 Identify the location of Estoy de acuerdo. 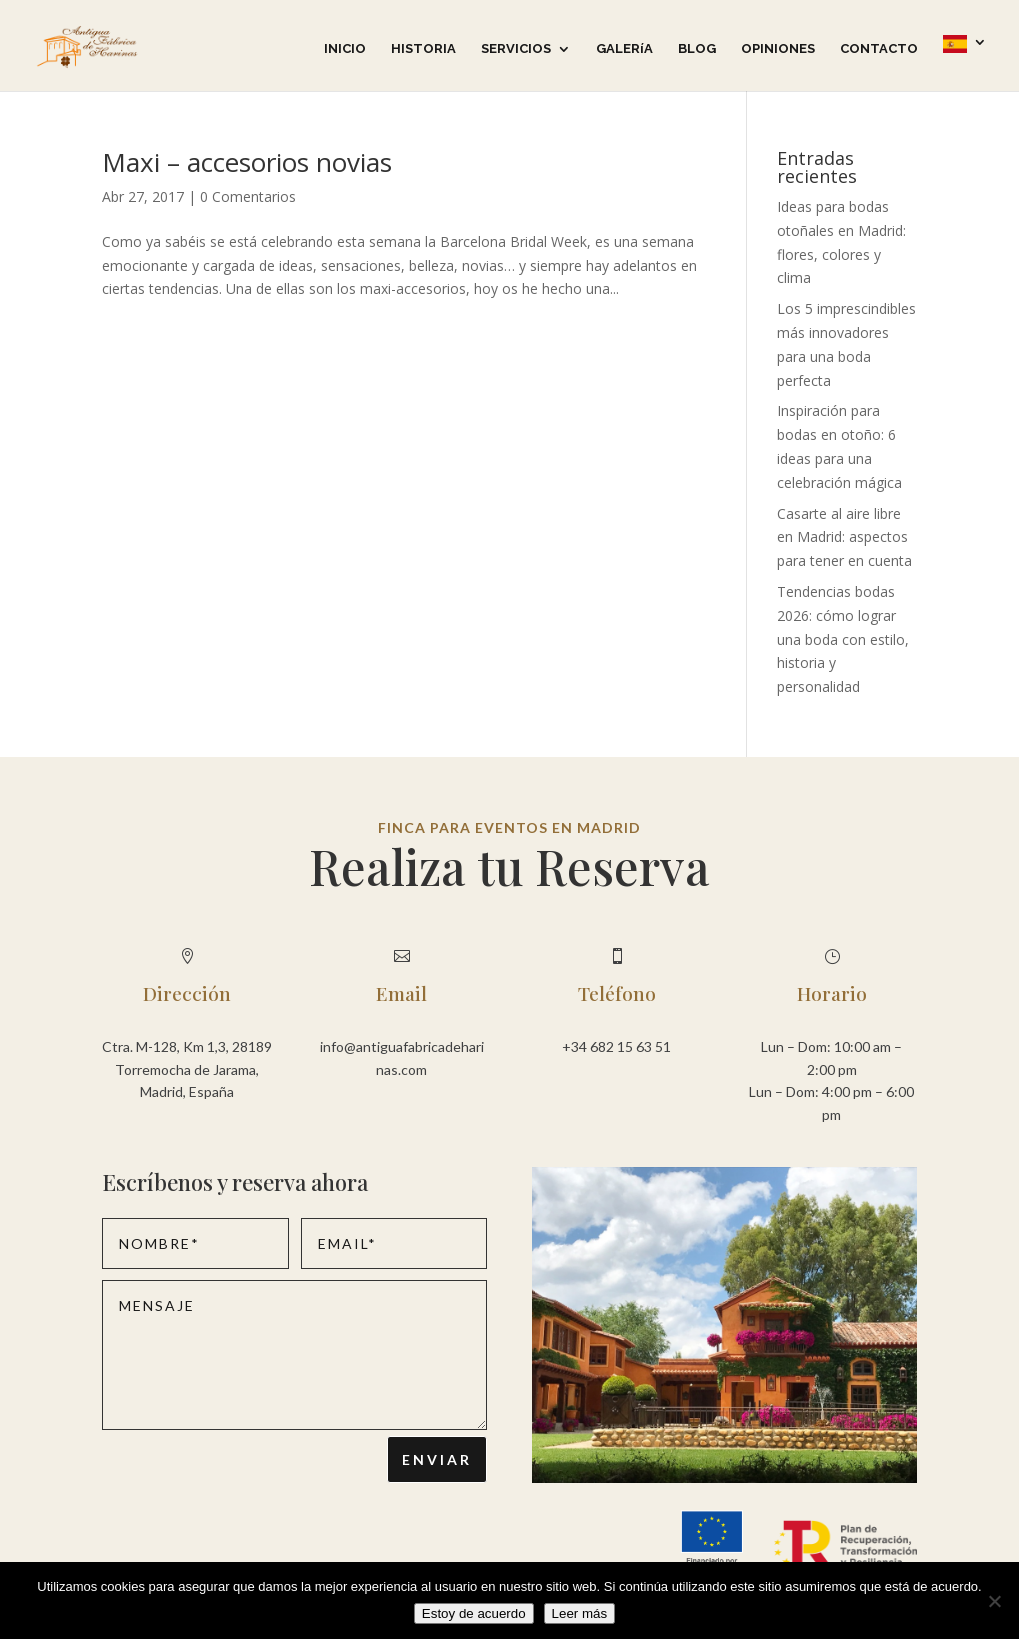
(474, 1613).